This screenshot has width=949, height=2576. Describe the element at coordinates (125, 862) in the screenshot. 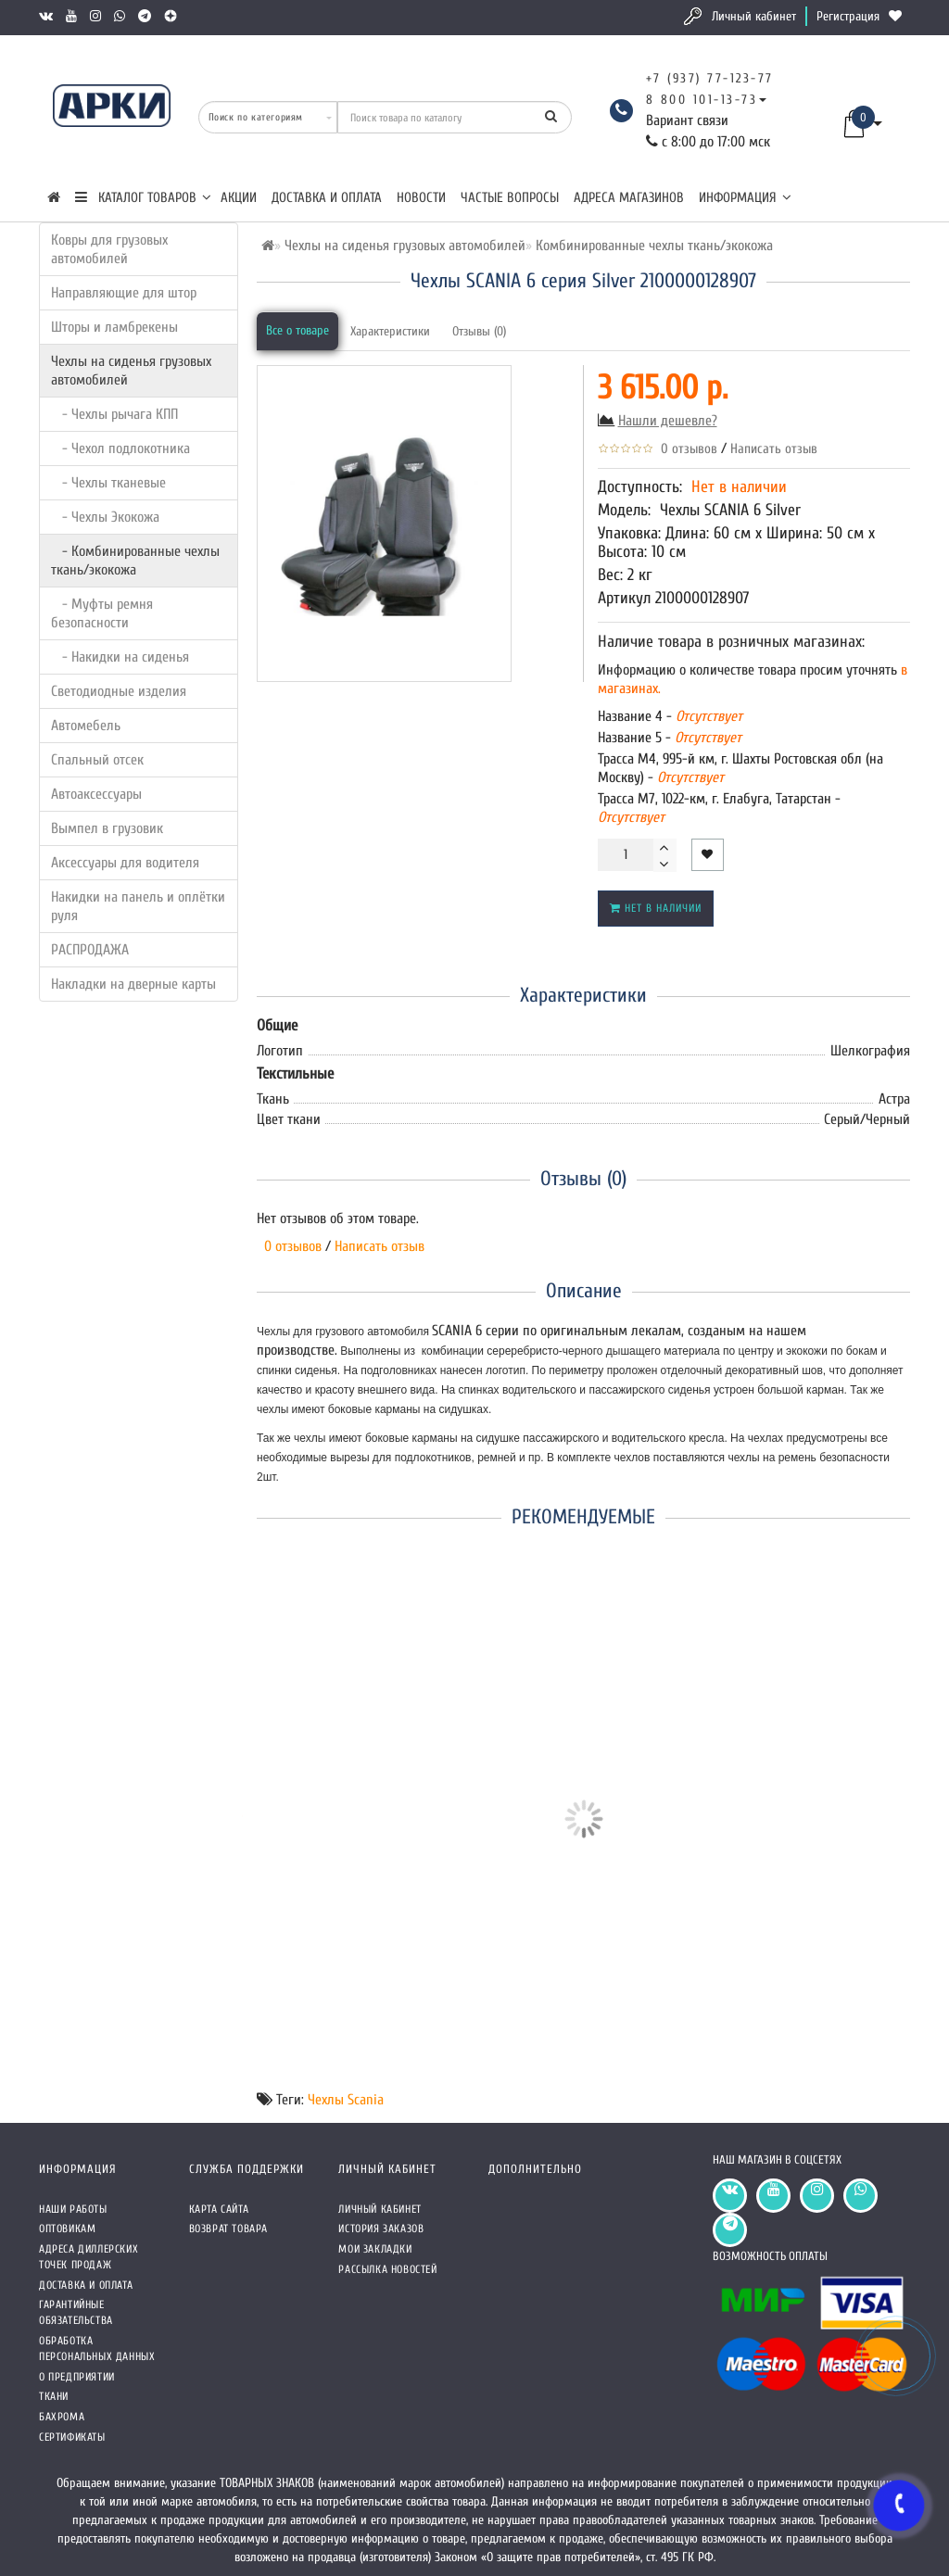

I see `Аксессуары для водителя` at that location.